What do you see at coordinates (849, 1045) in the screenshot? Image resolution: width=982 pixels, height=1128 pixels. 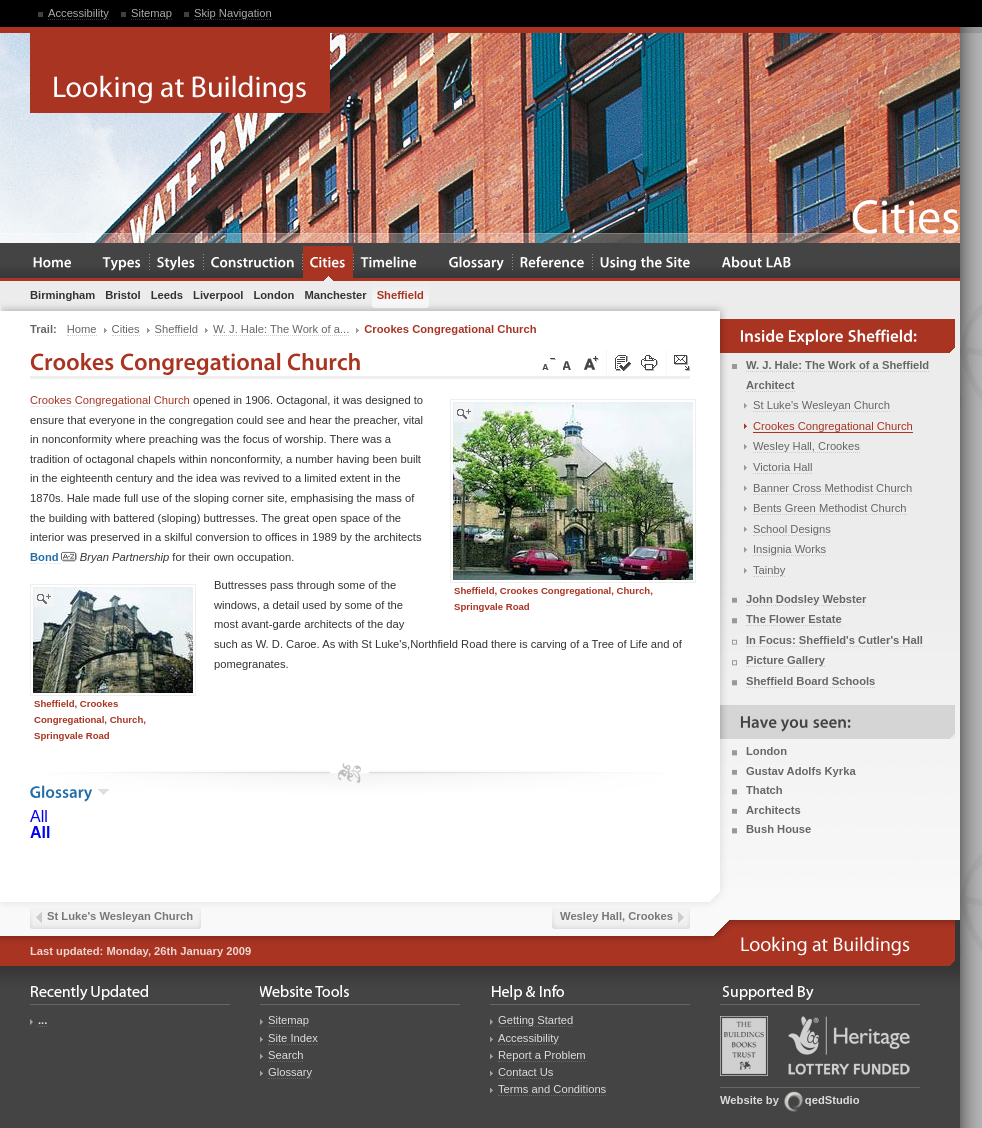 I see `Heritage Lottery Fund` at bounding box center [849, 1045].